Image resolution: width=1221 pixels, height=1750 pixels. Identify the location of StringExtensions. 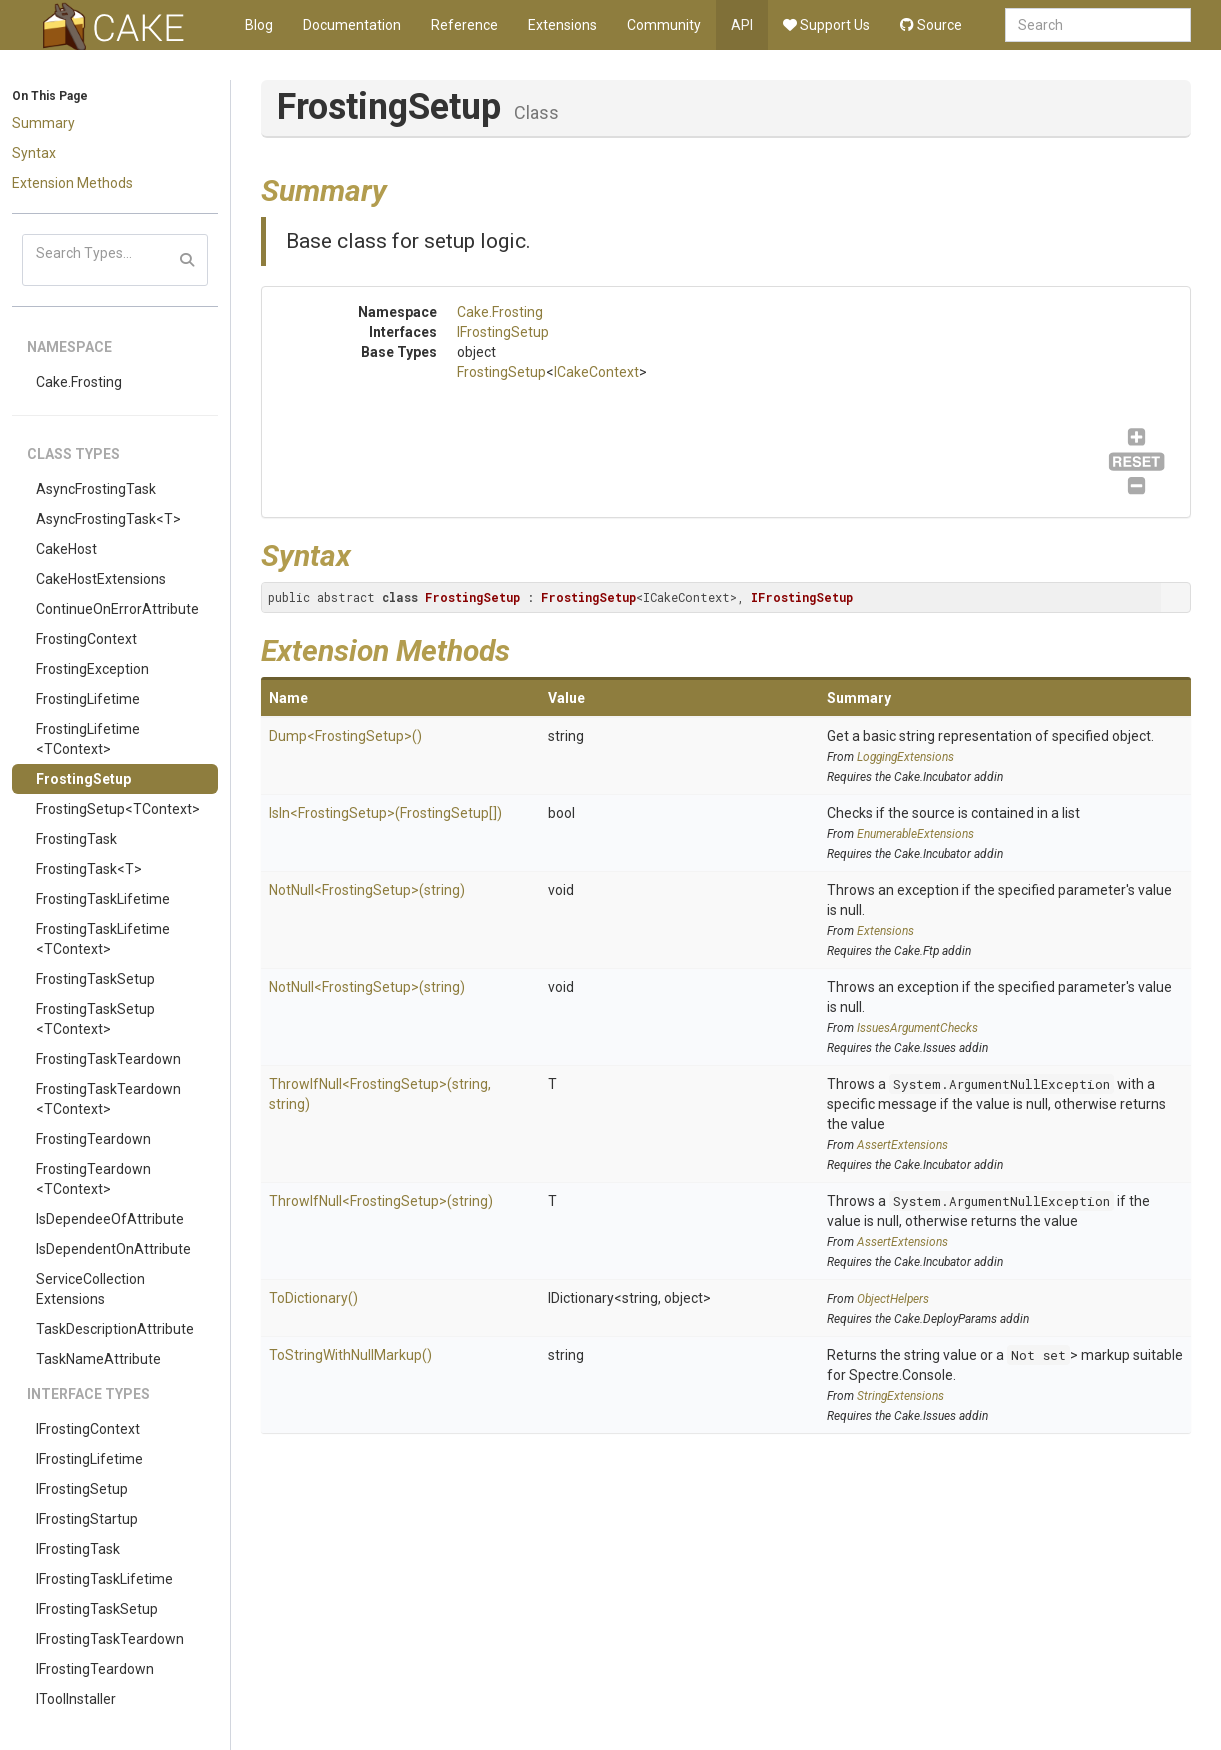
(900, 1396).